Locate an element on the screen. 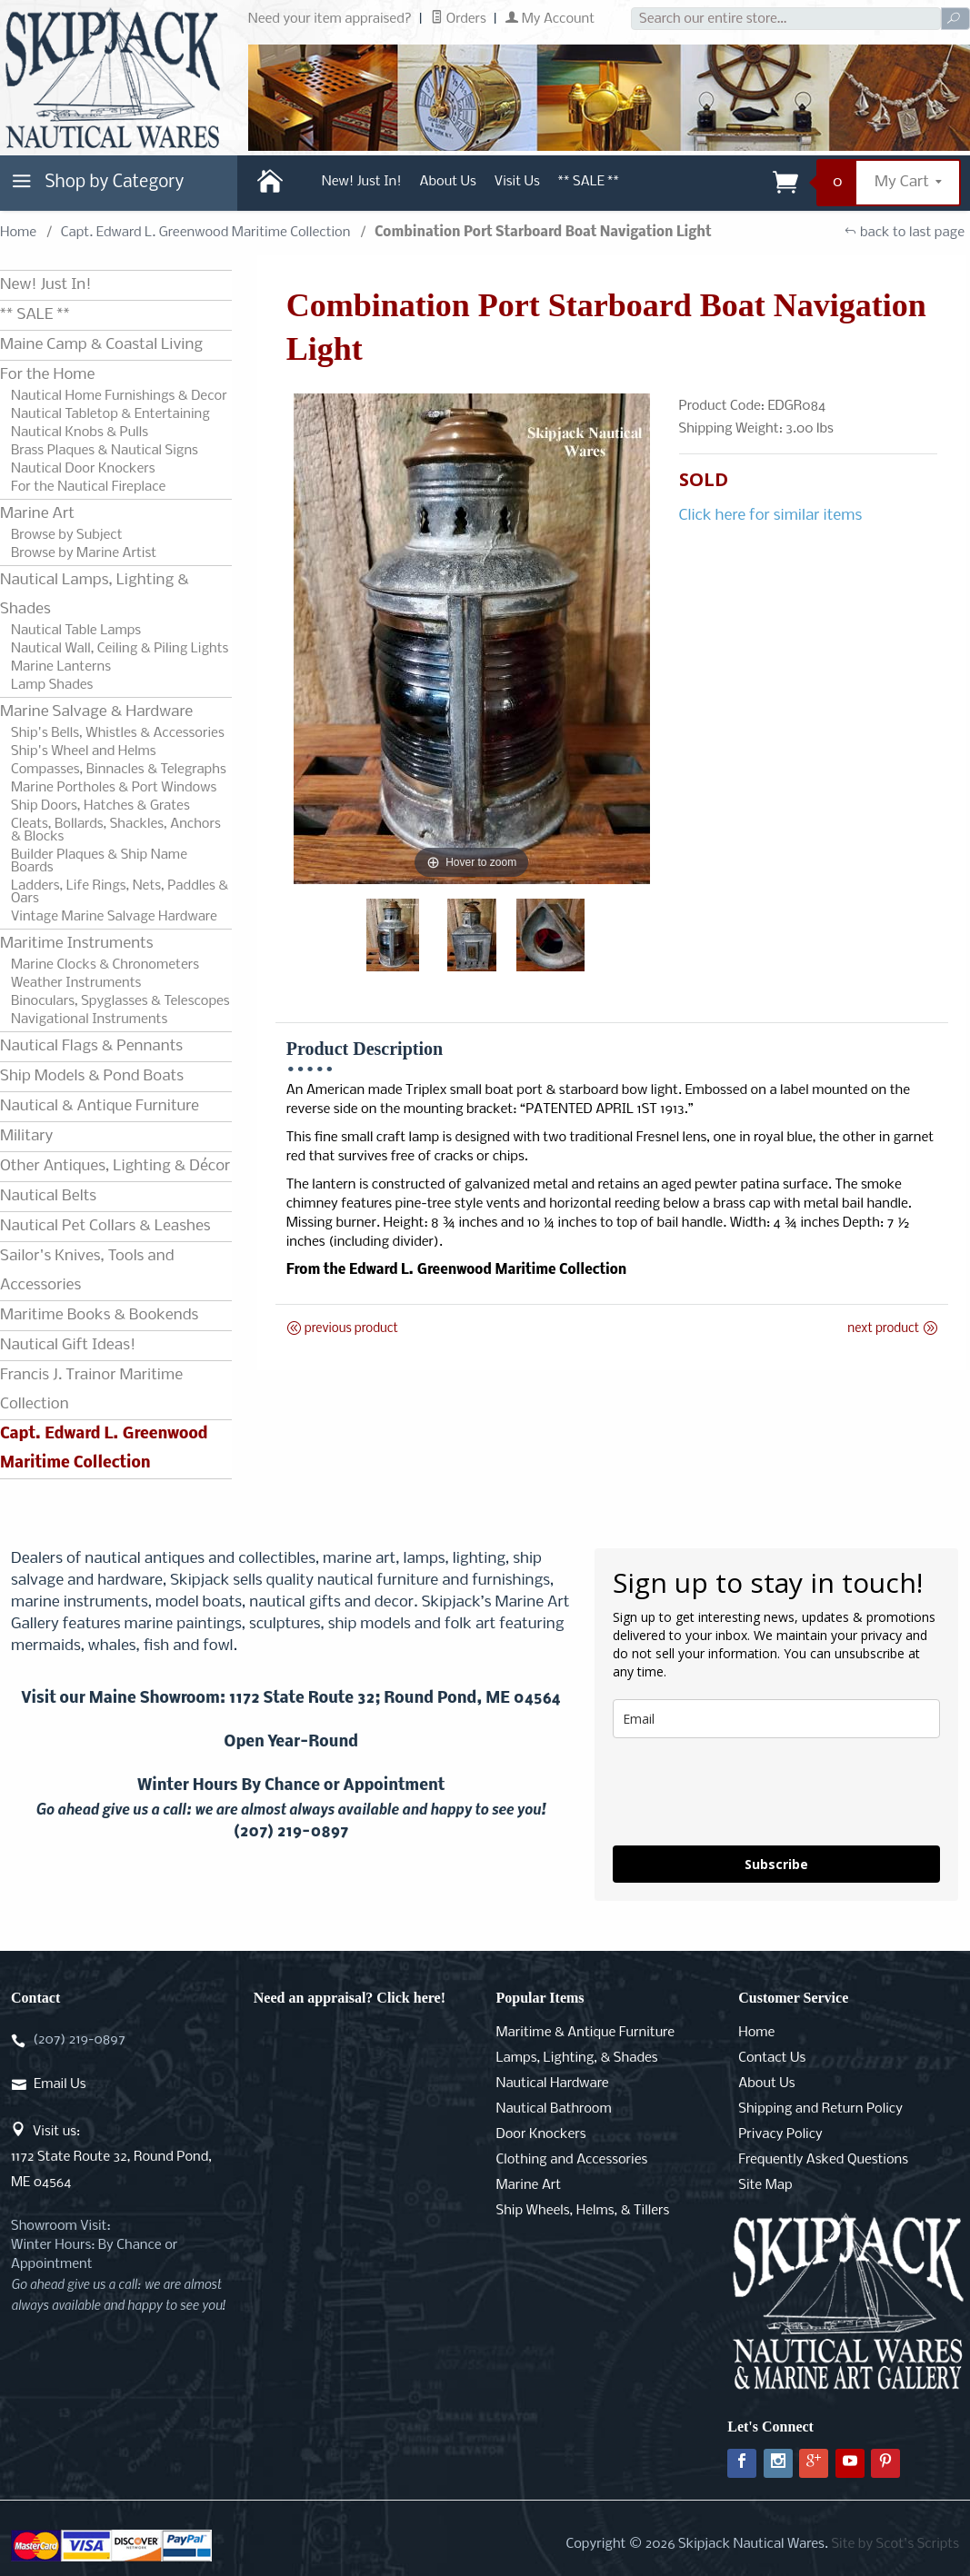  Ship's Wheel and Helms is located at coordinates (83, 751).